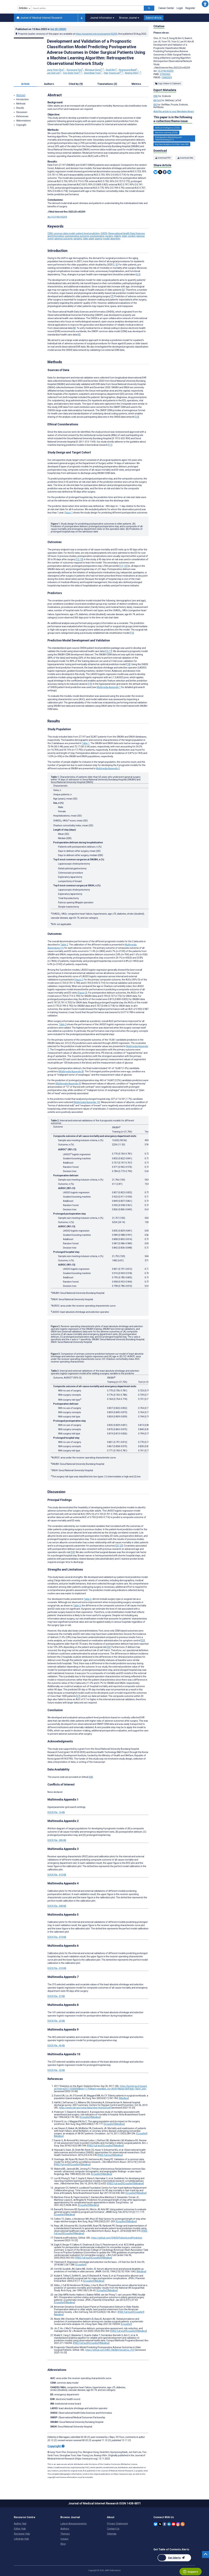 The image size is (209, 2576). Describe the element at coordinates (160, 2524) in the screenshot. I see `[JMIR Publications Twitter account]` at that location.